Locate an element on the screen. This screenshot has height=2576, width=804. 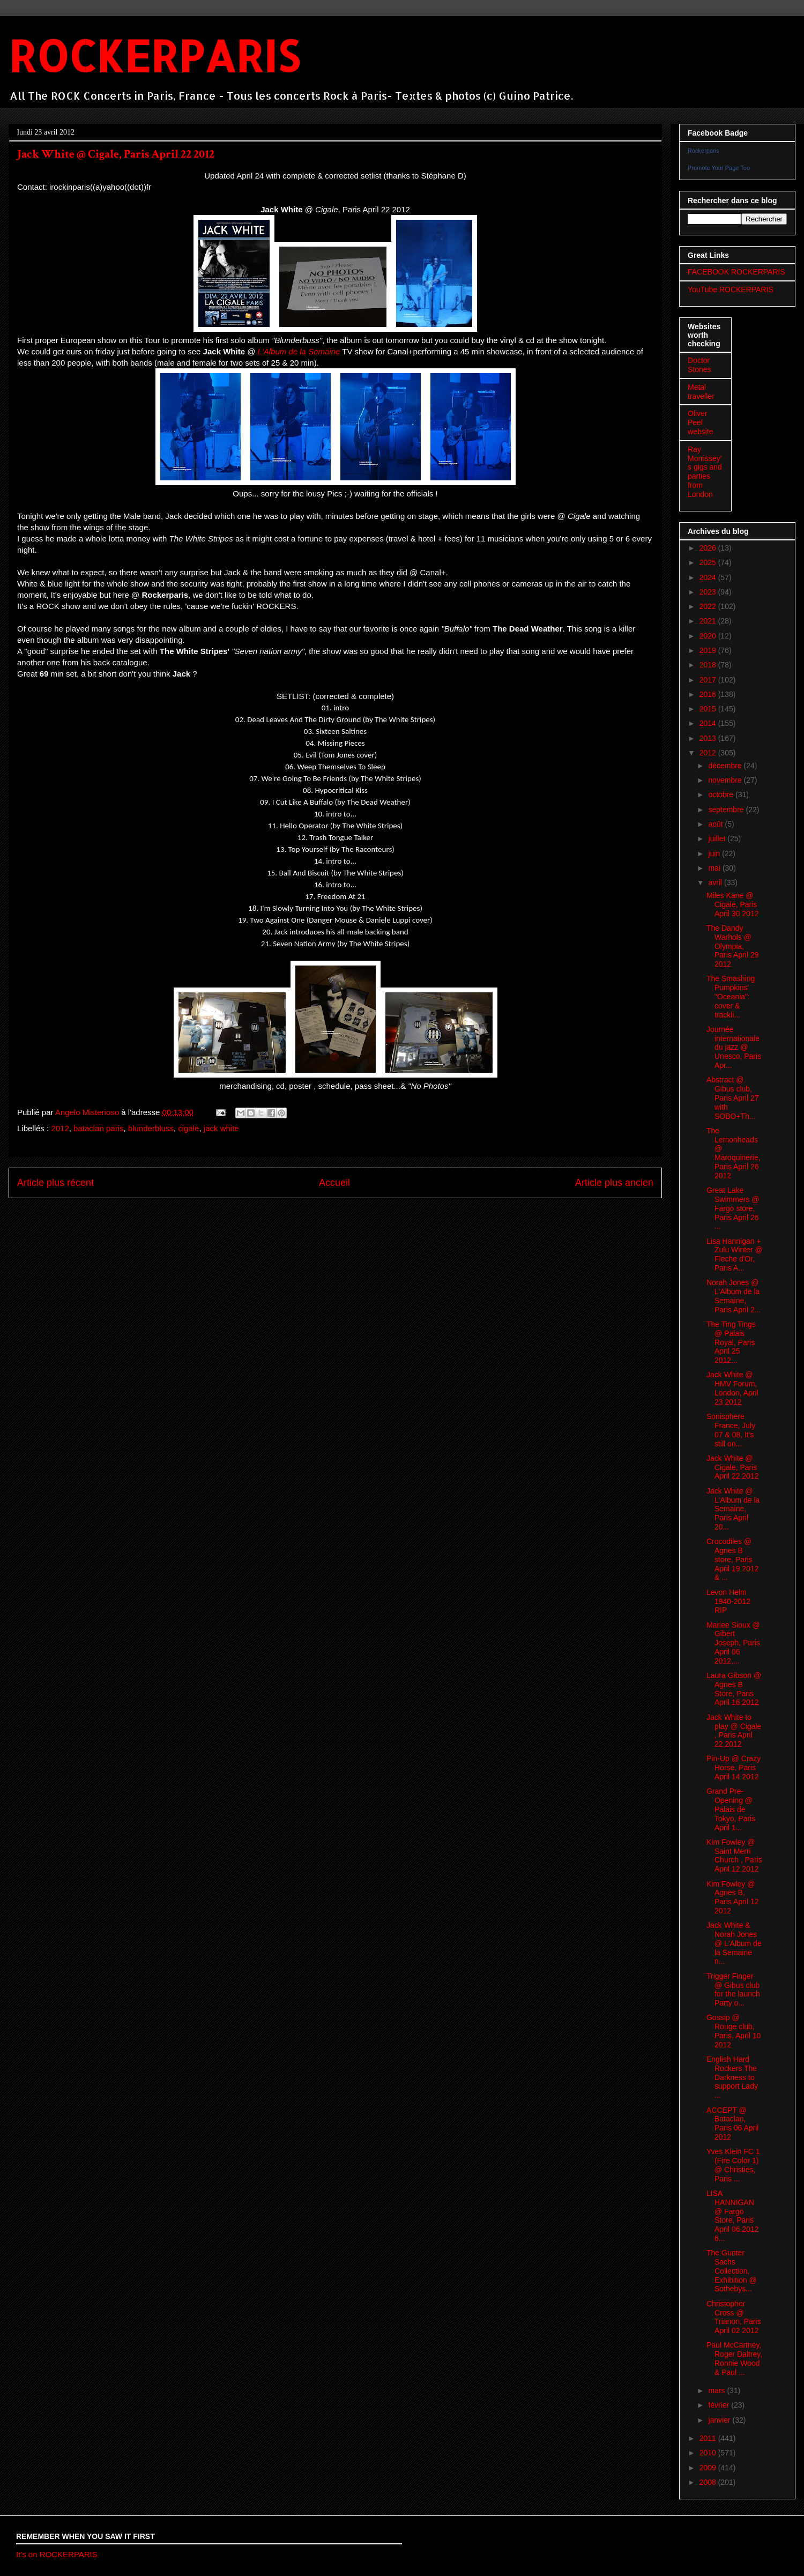
2024 is located at coordinates (708, 577).